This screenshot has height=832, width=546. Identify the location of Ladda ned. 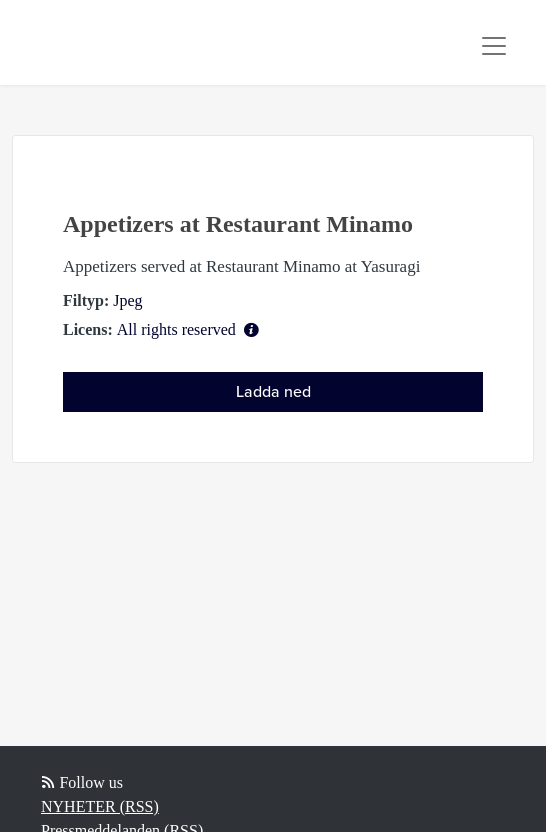
(273, 392).